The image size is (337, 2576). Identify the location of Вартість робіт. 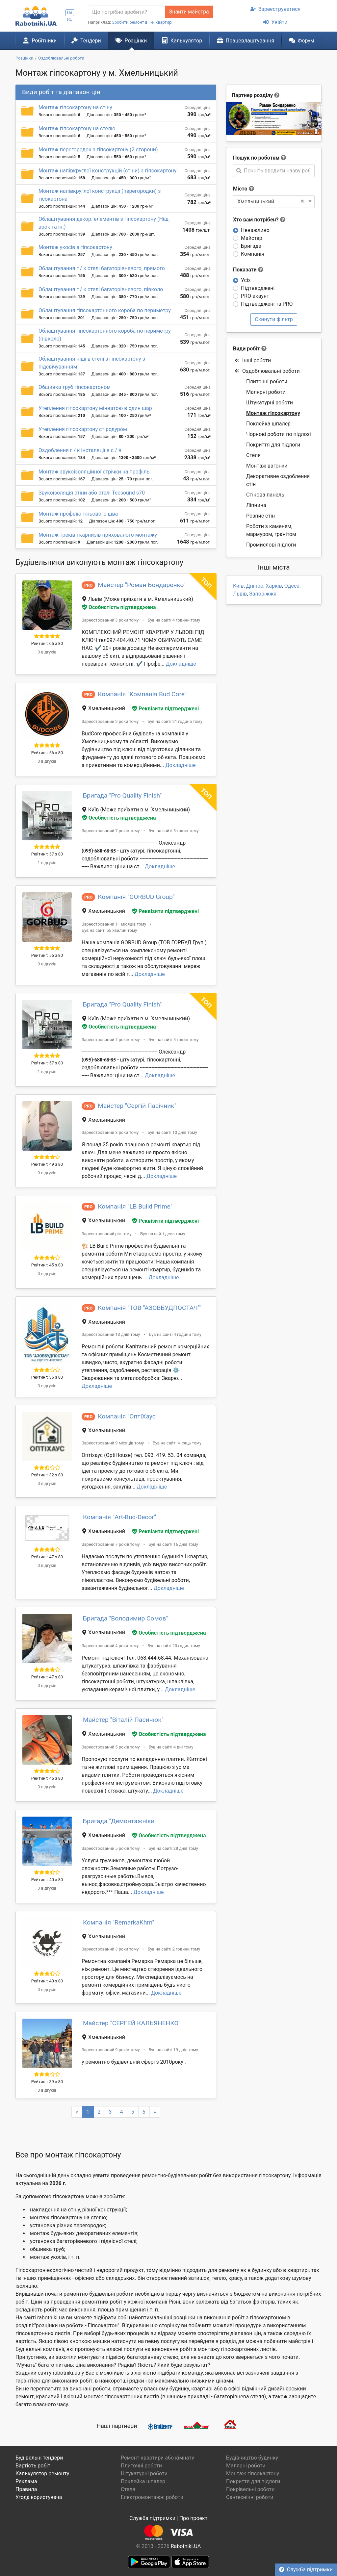
(32, 2465).